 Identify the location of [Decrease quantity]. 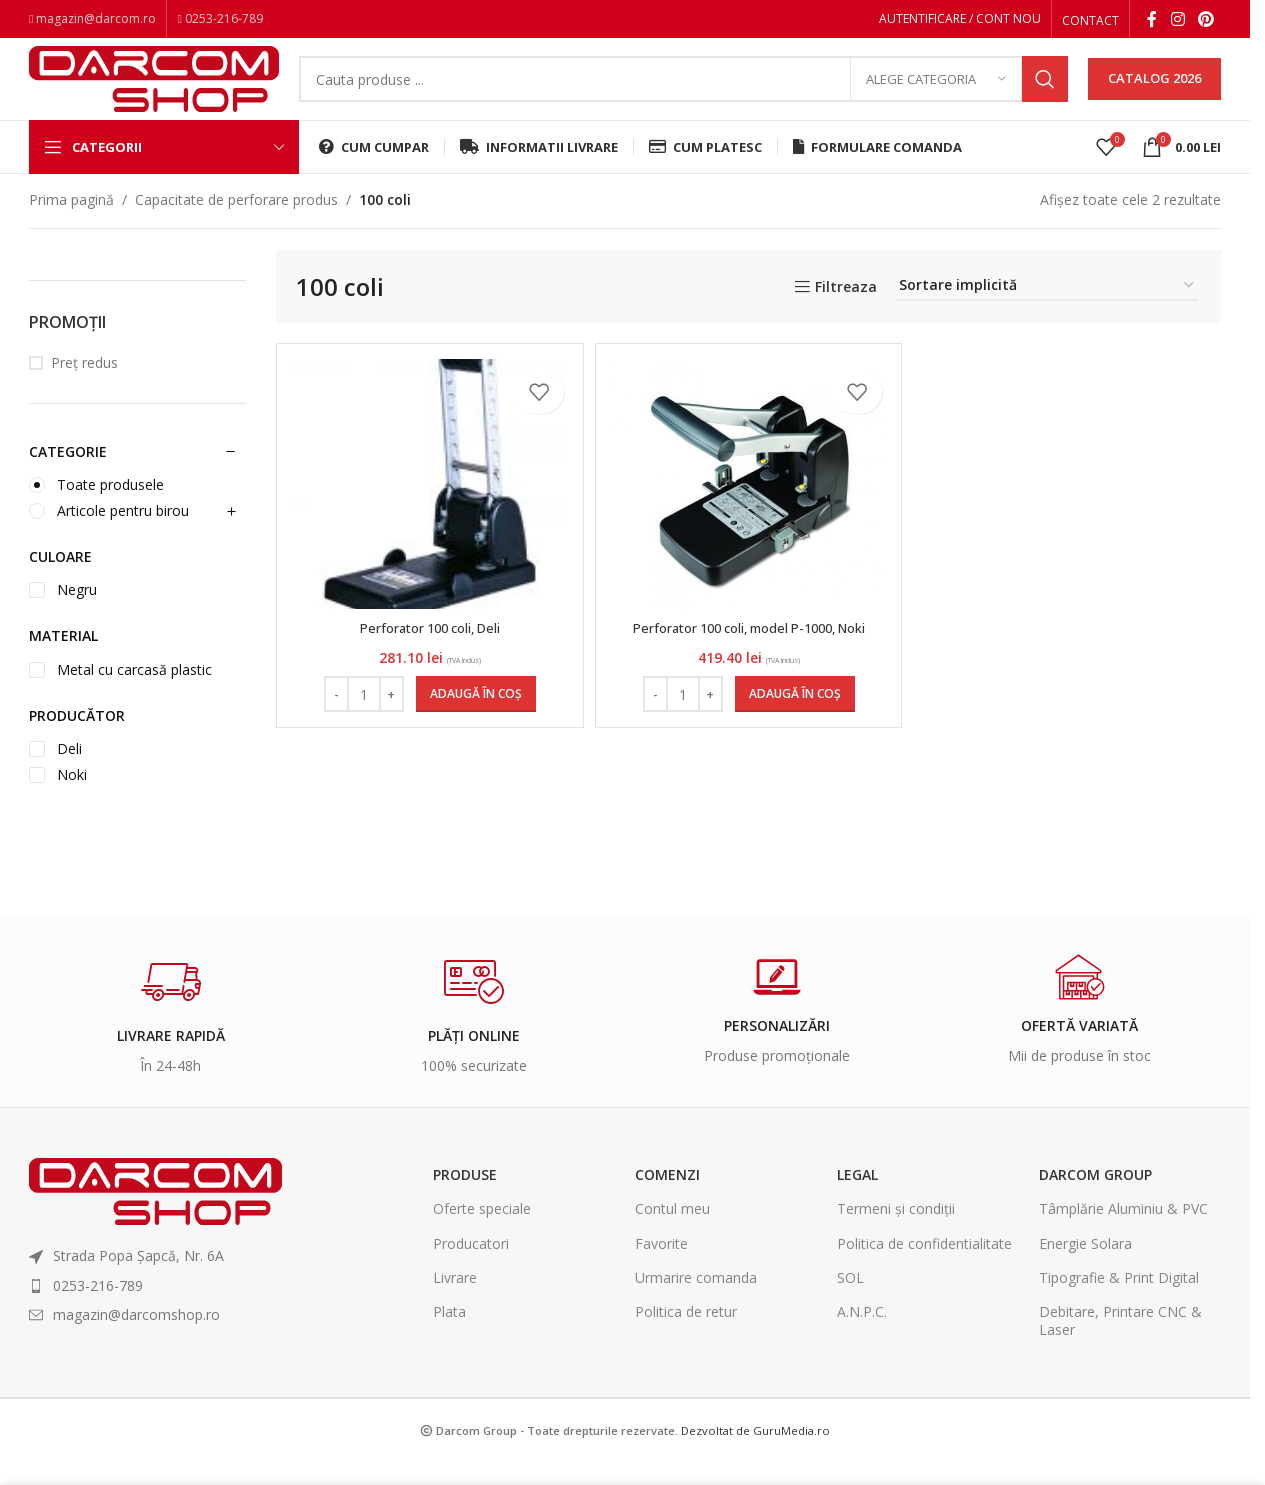
(333, 721).